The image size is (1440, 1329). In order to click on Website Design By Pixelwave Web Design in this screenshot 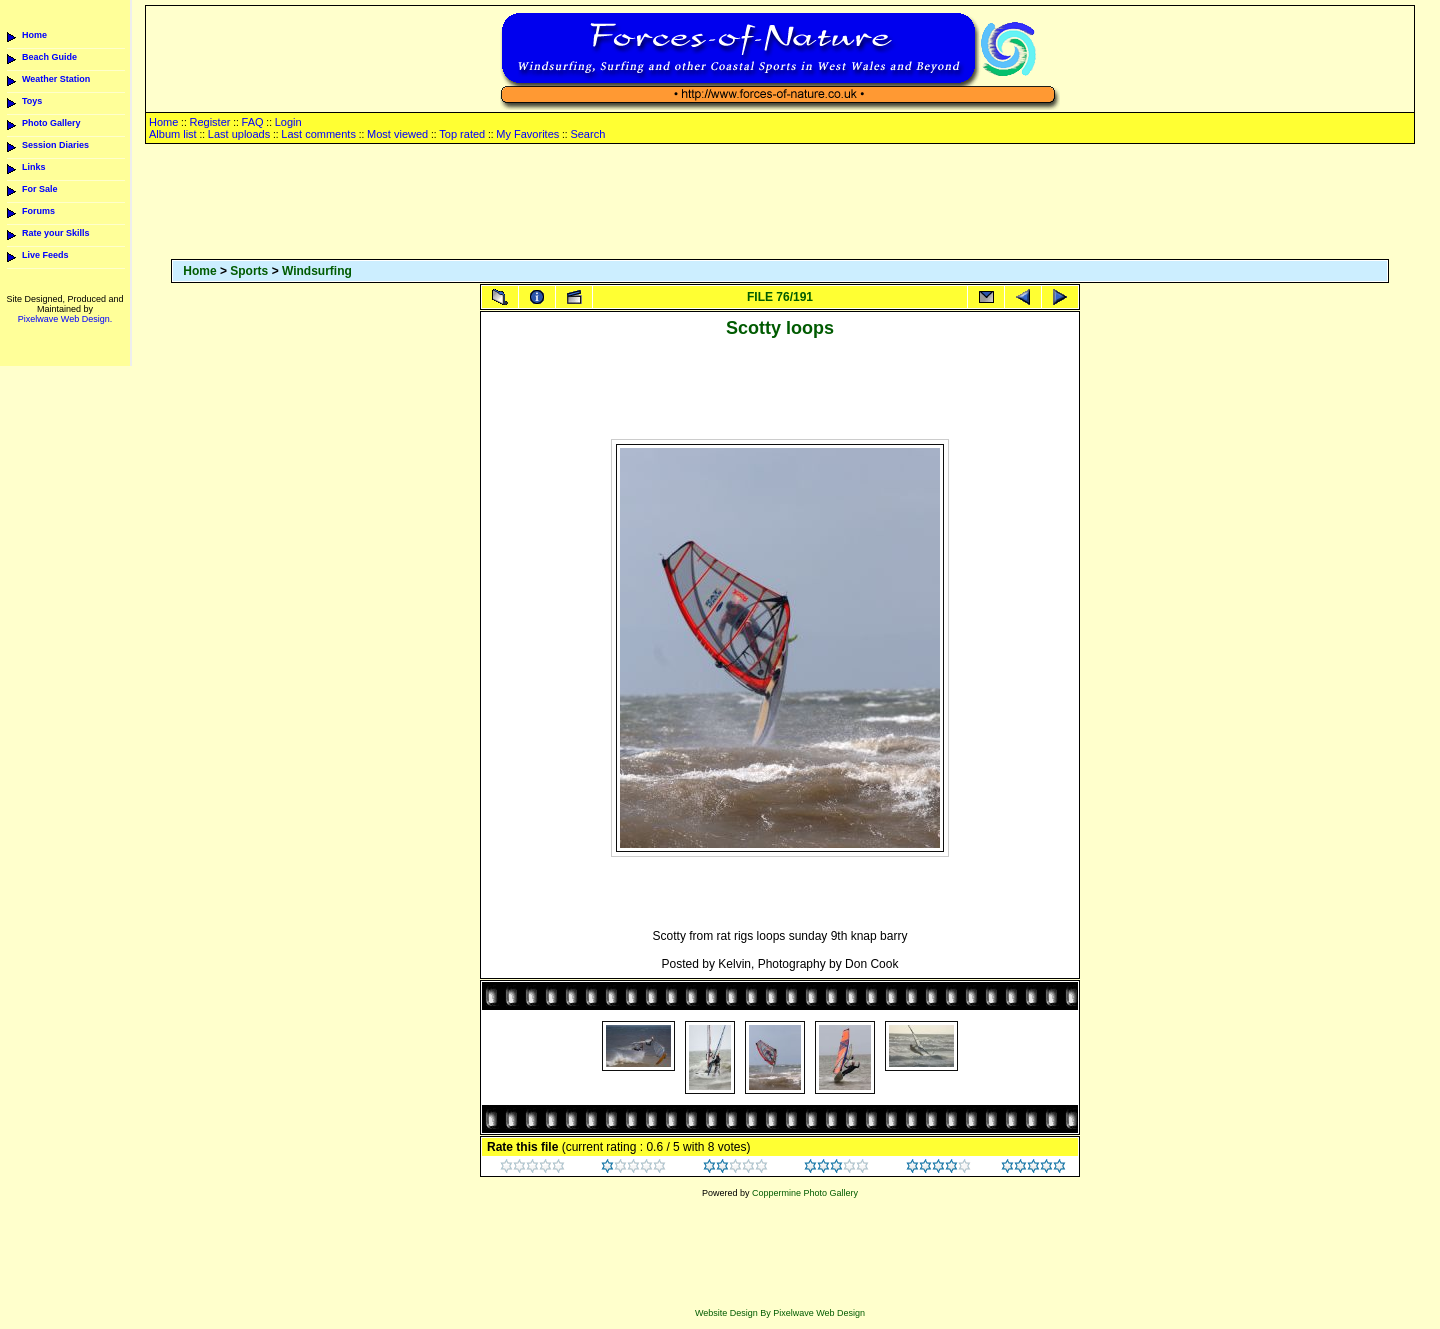, I will do `click(780, 1313)`.